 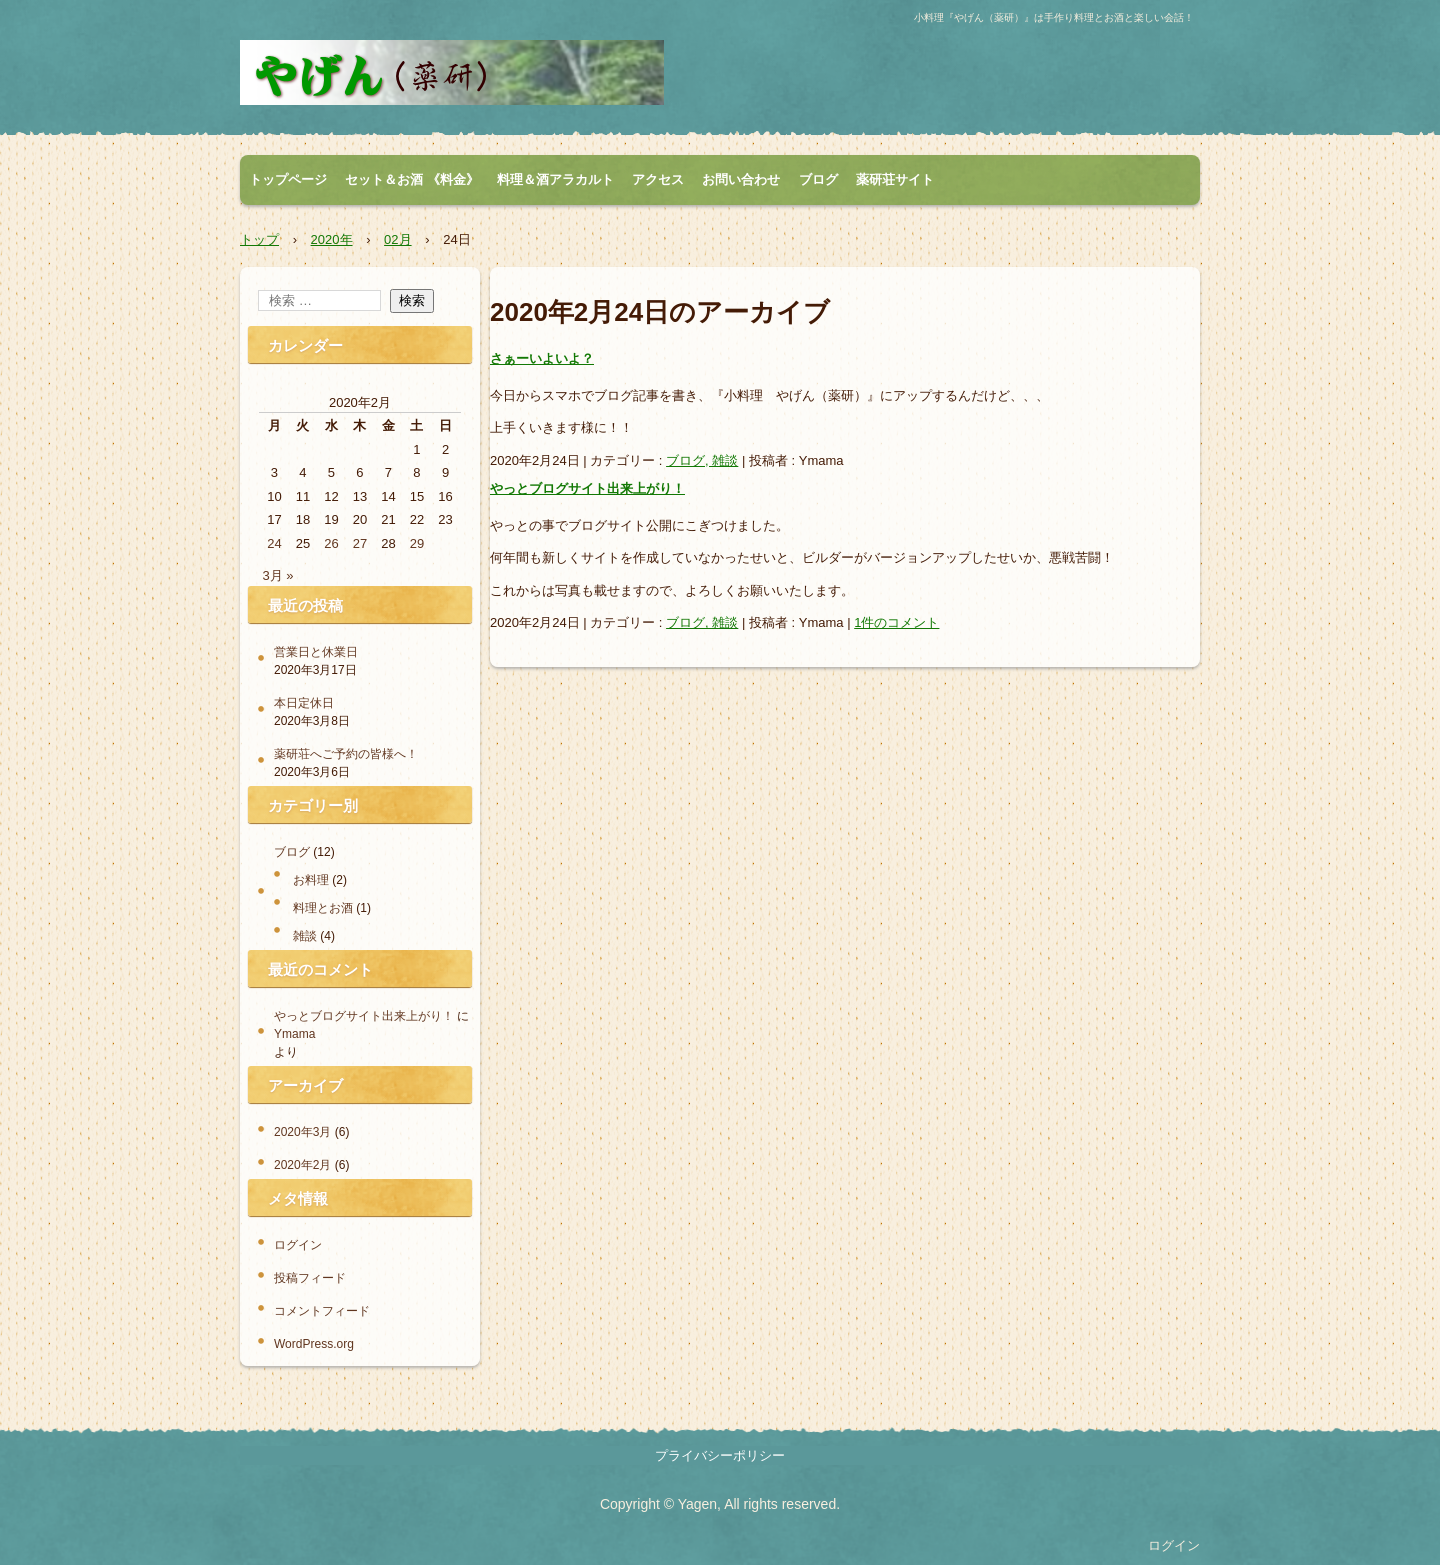 What do you see at coordinates (542, 358) in the screenshot?
I see `さぁーいよいよ？` at bounding box center [542, 358].